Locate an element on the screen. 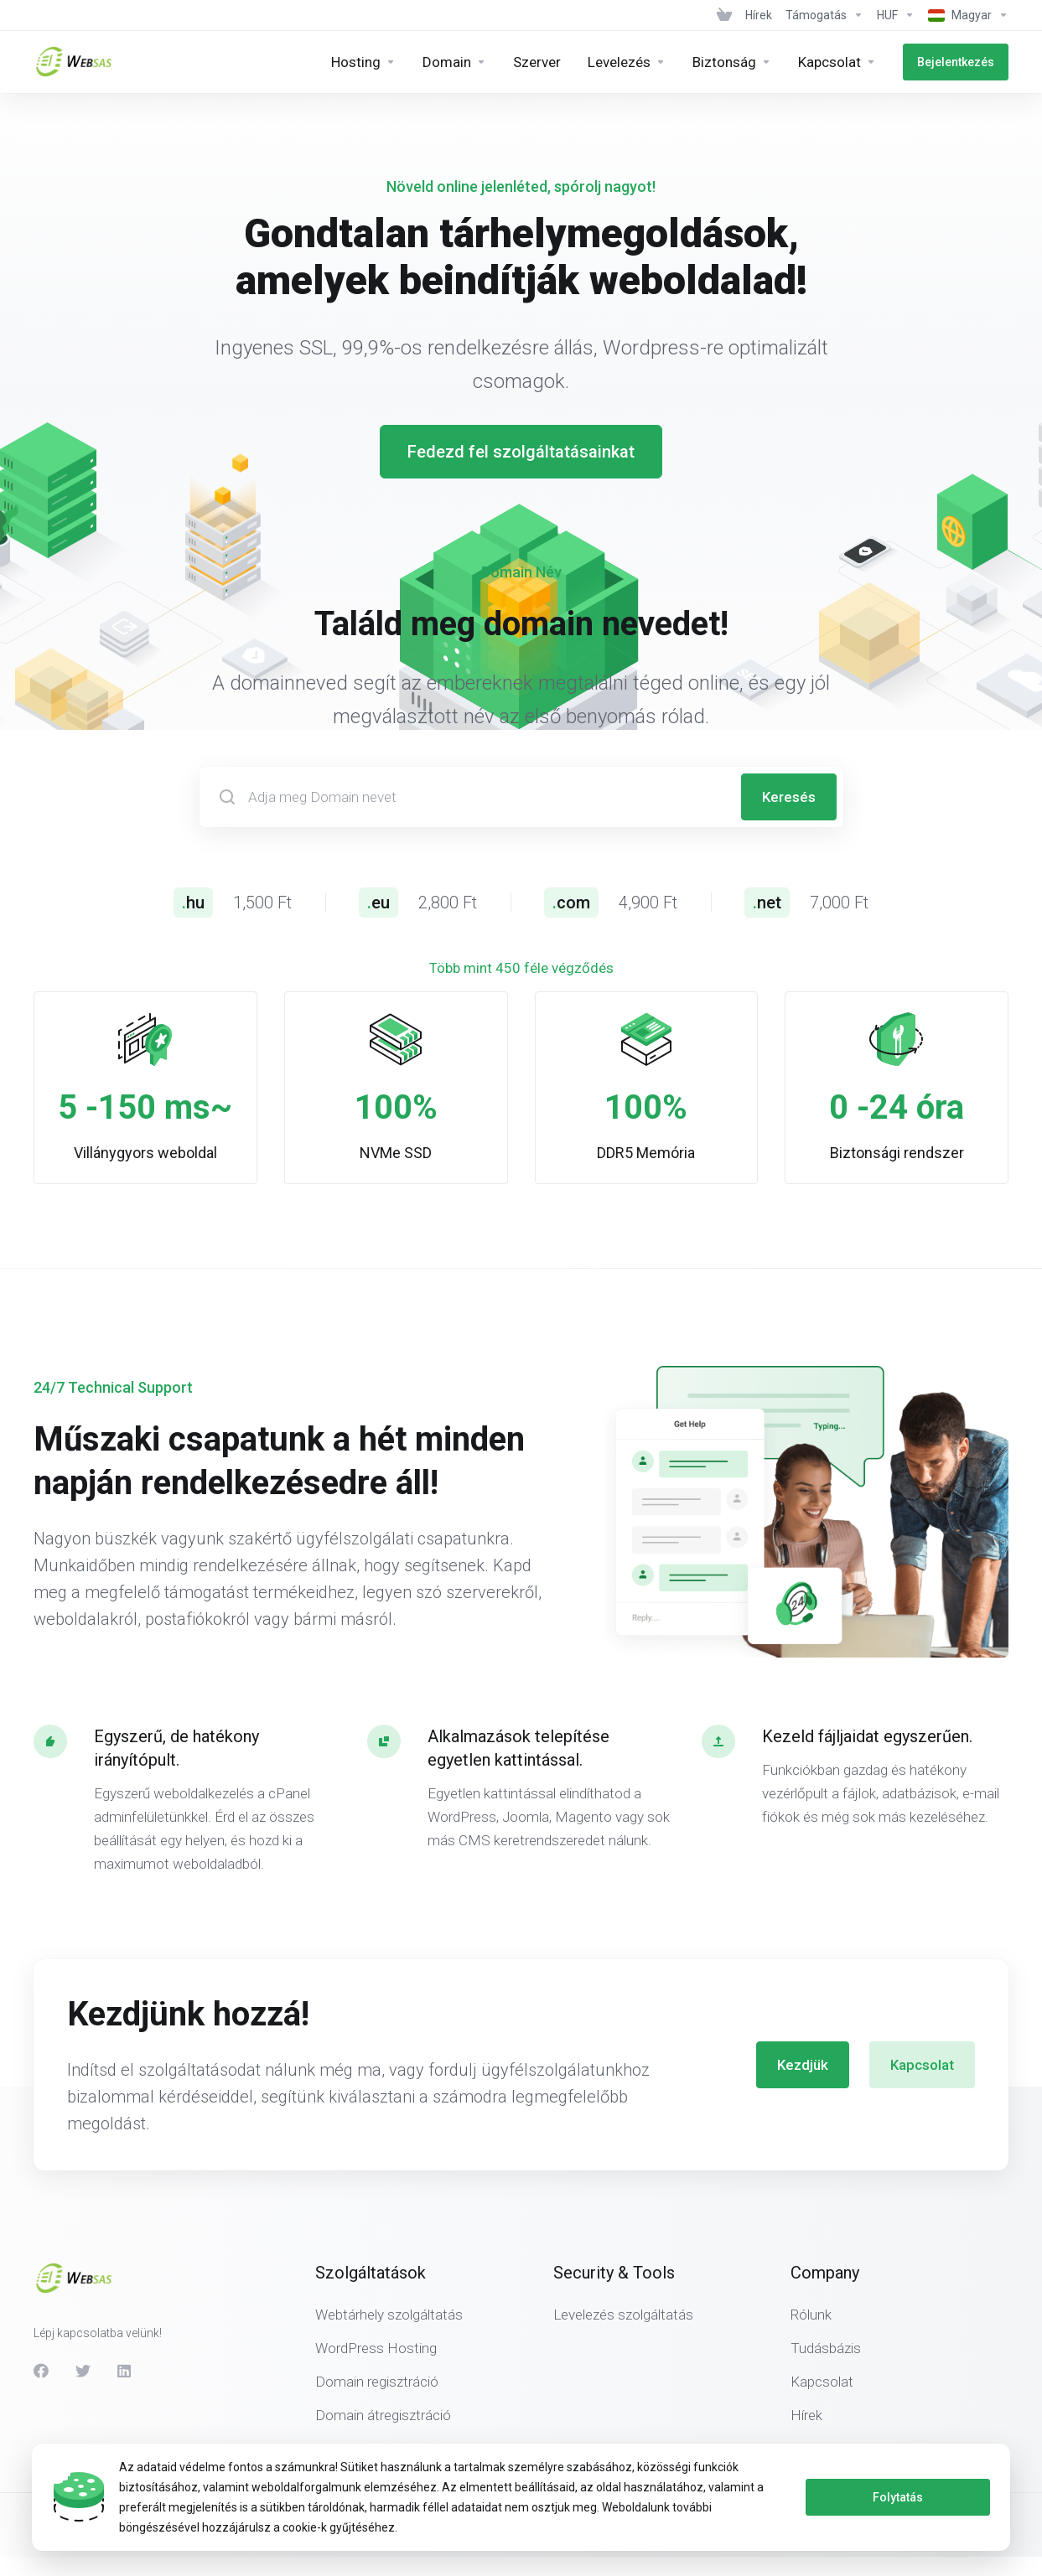  [News] is located at coordinates (759, 15).